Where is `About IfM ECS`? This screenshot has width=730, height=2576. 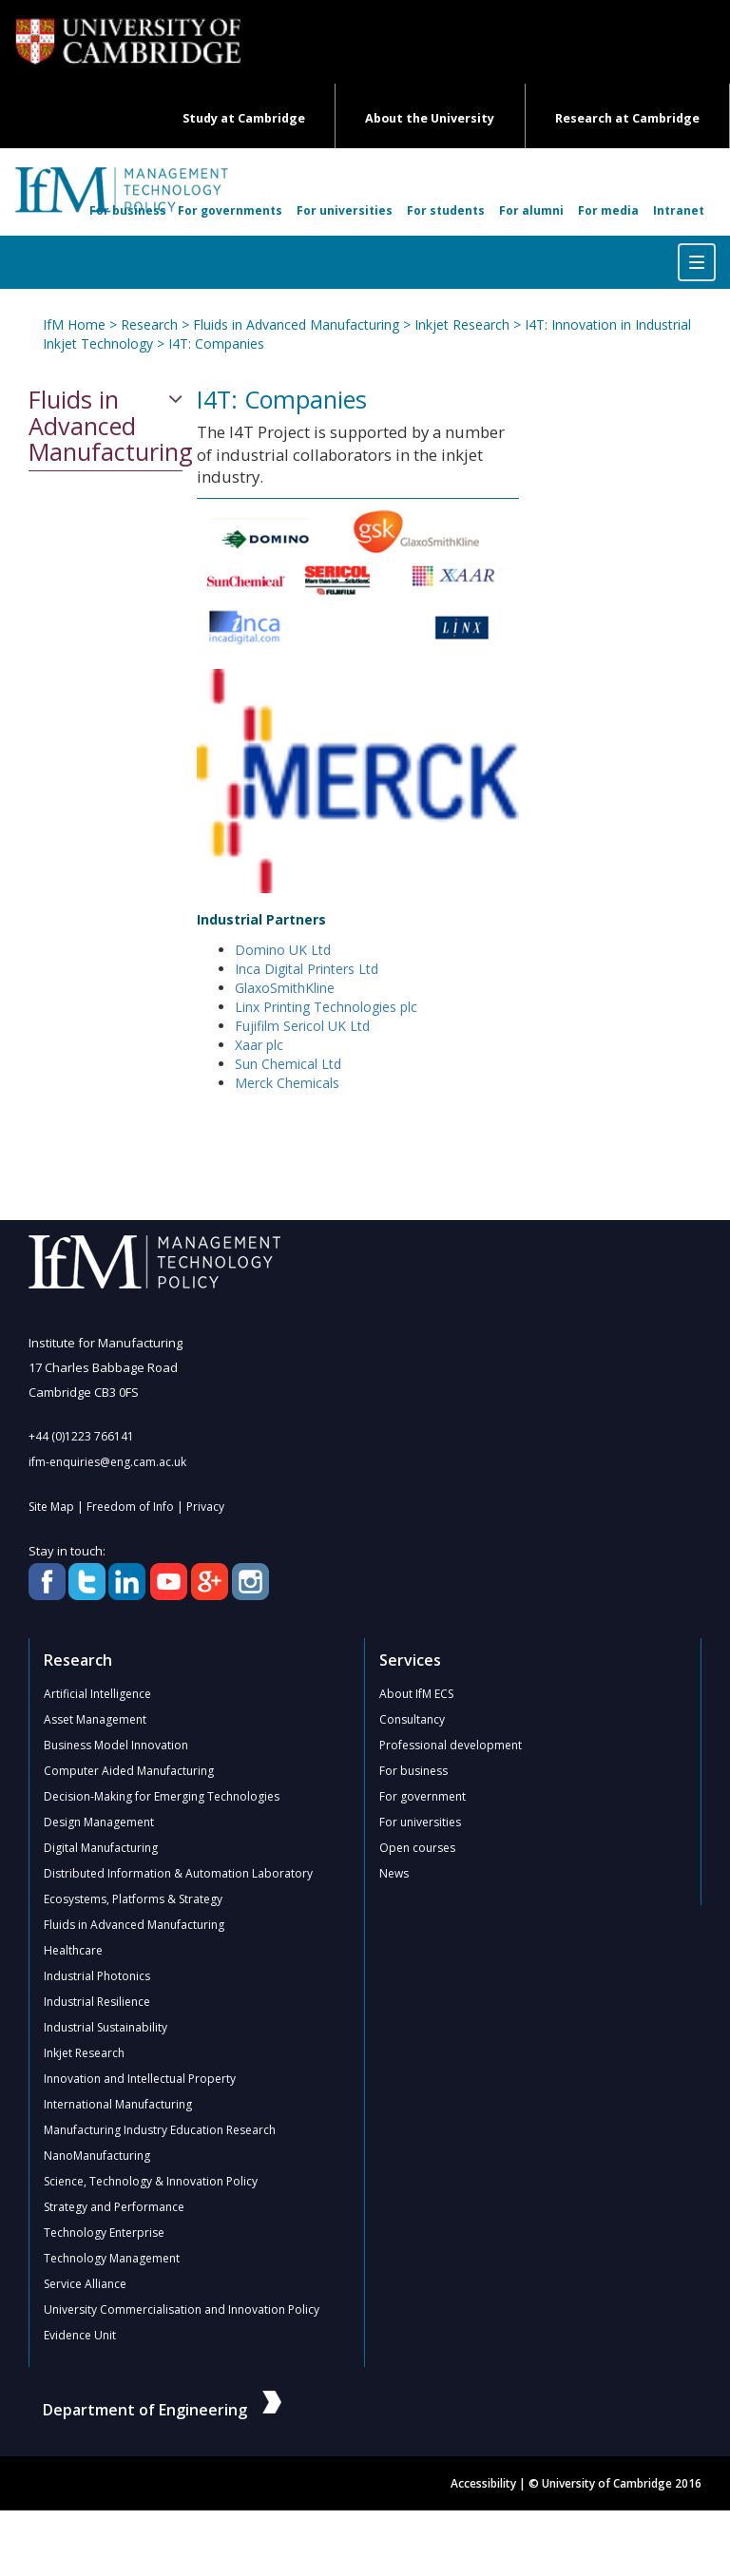 About IfM ECS is located at coordinates (416, 1694).